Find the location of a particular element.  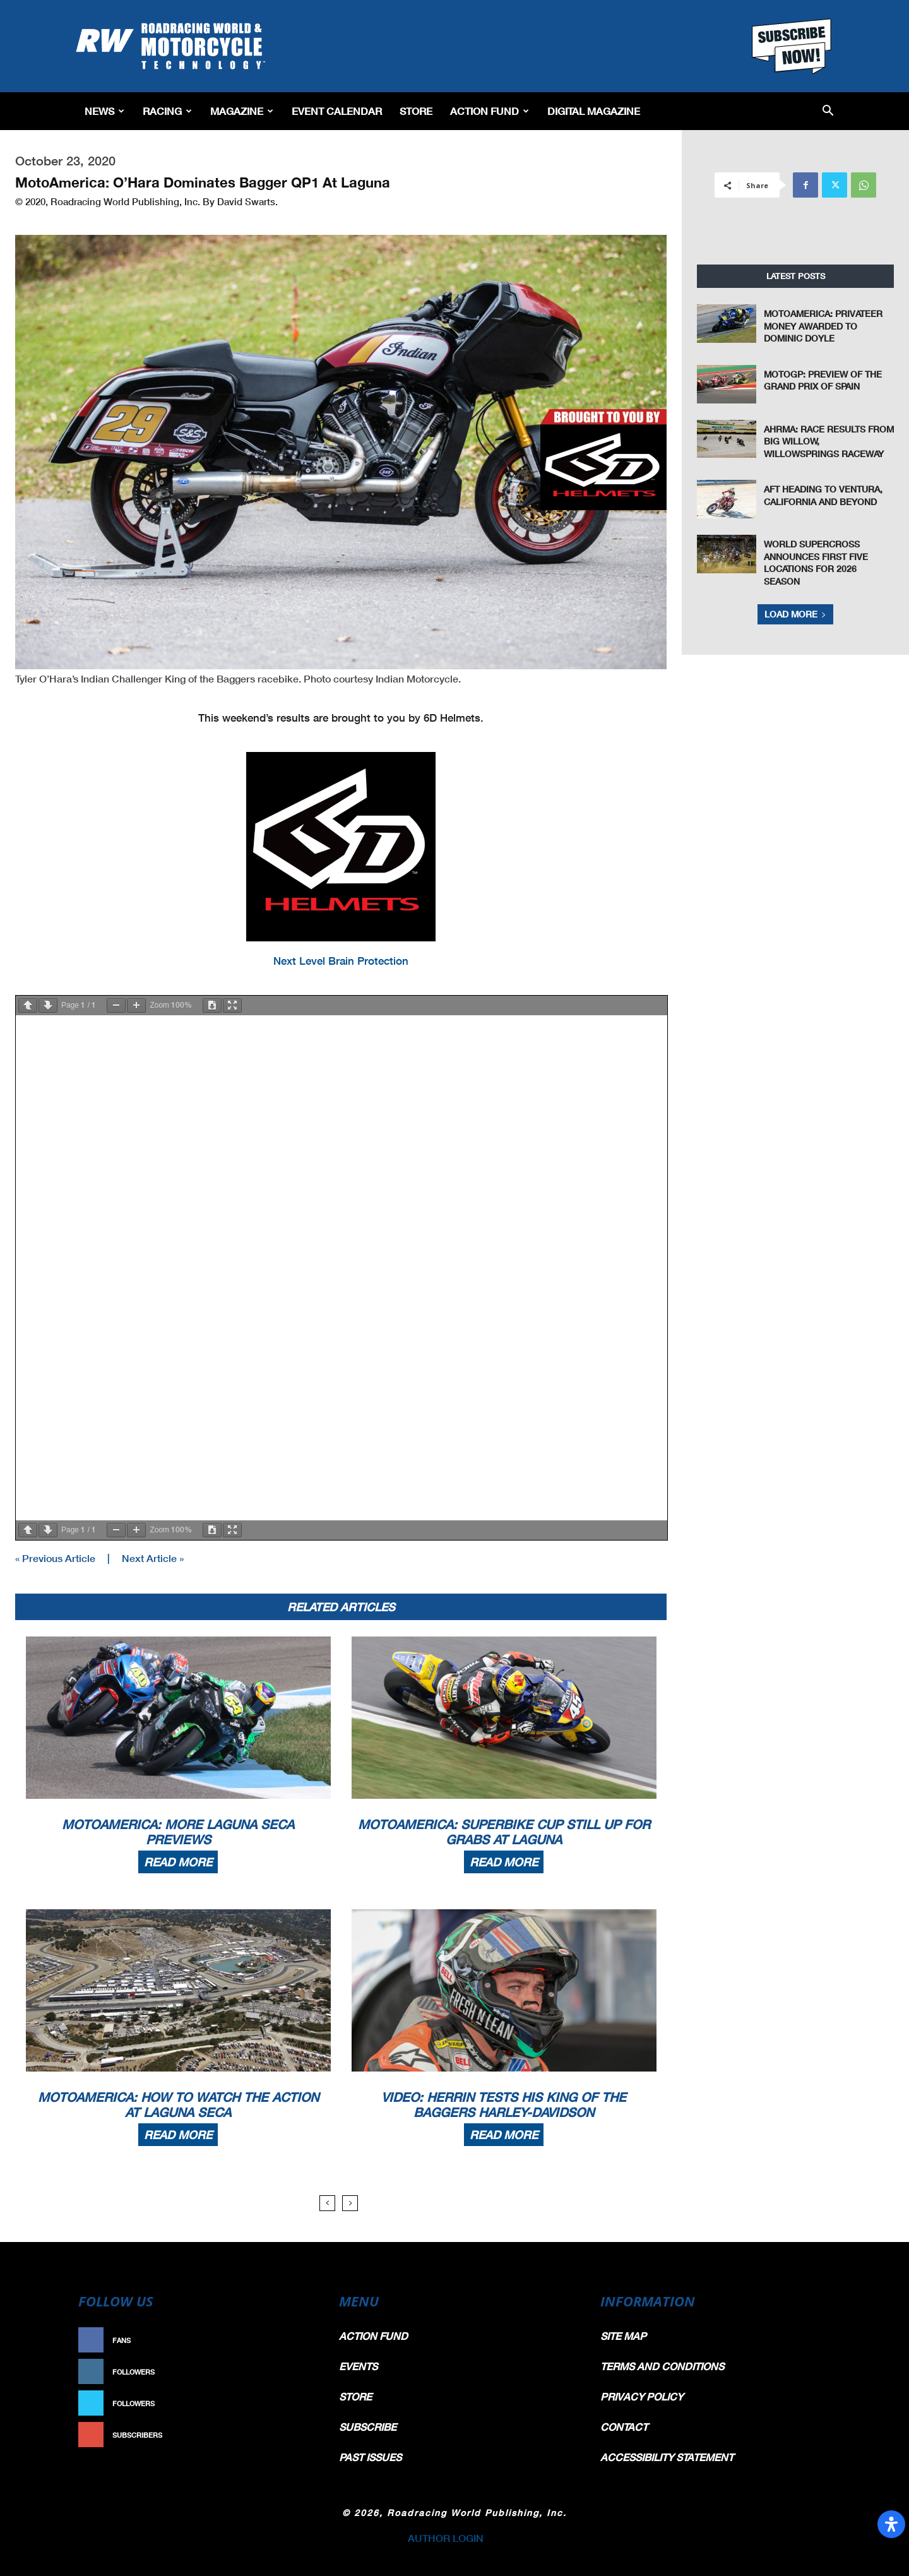

MotoAmerica: Superbike Cup Still Up For Grabs At Laguna is located at coordinates (504, 1831).